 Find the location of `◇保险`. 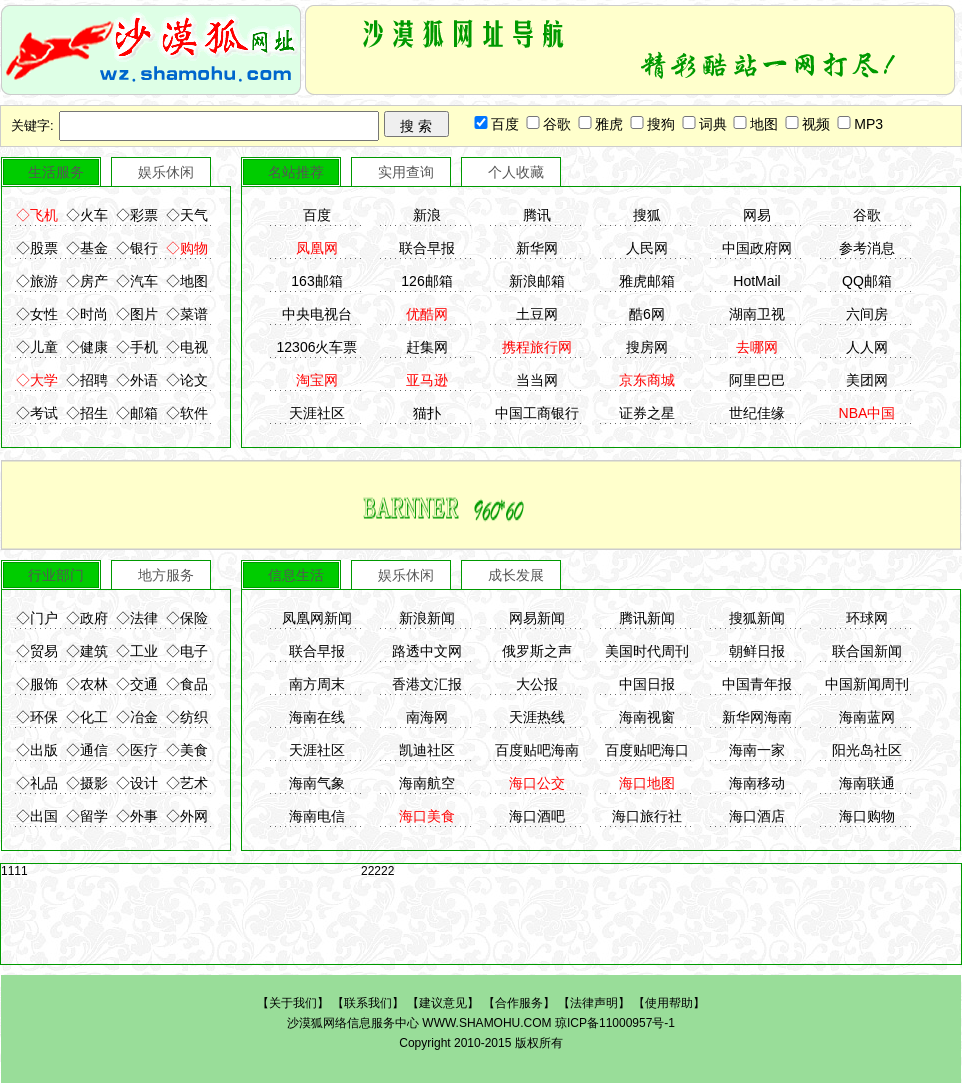

◇保险 is located at coordinates (187, 618).